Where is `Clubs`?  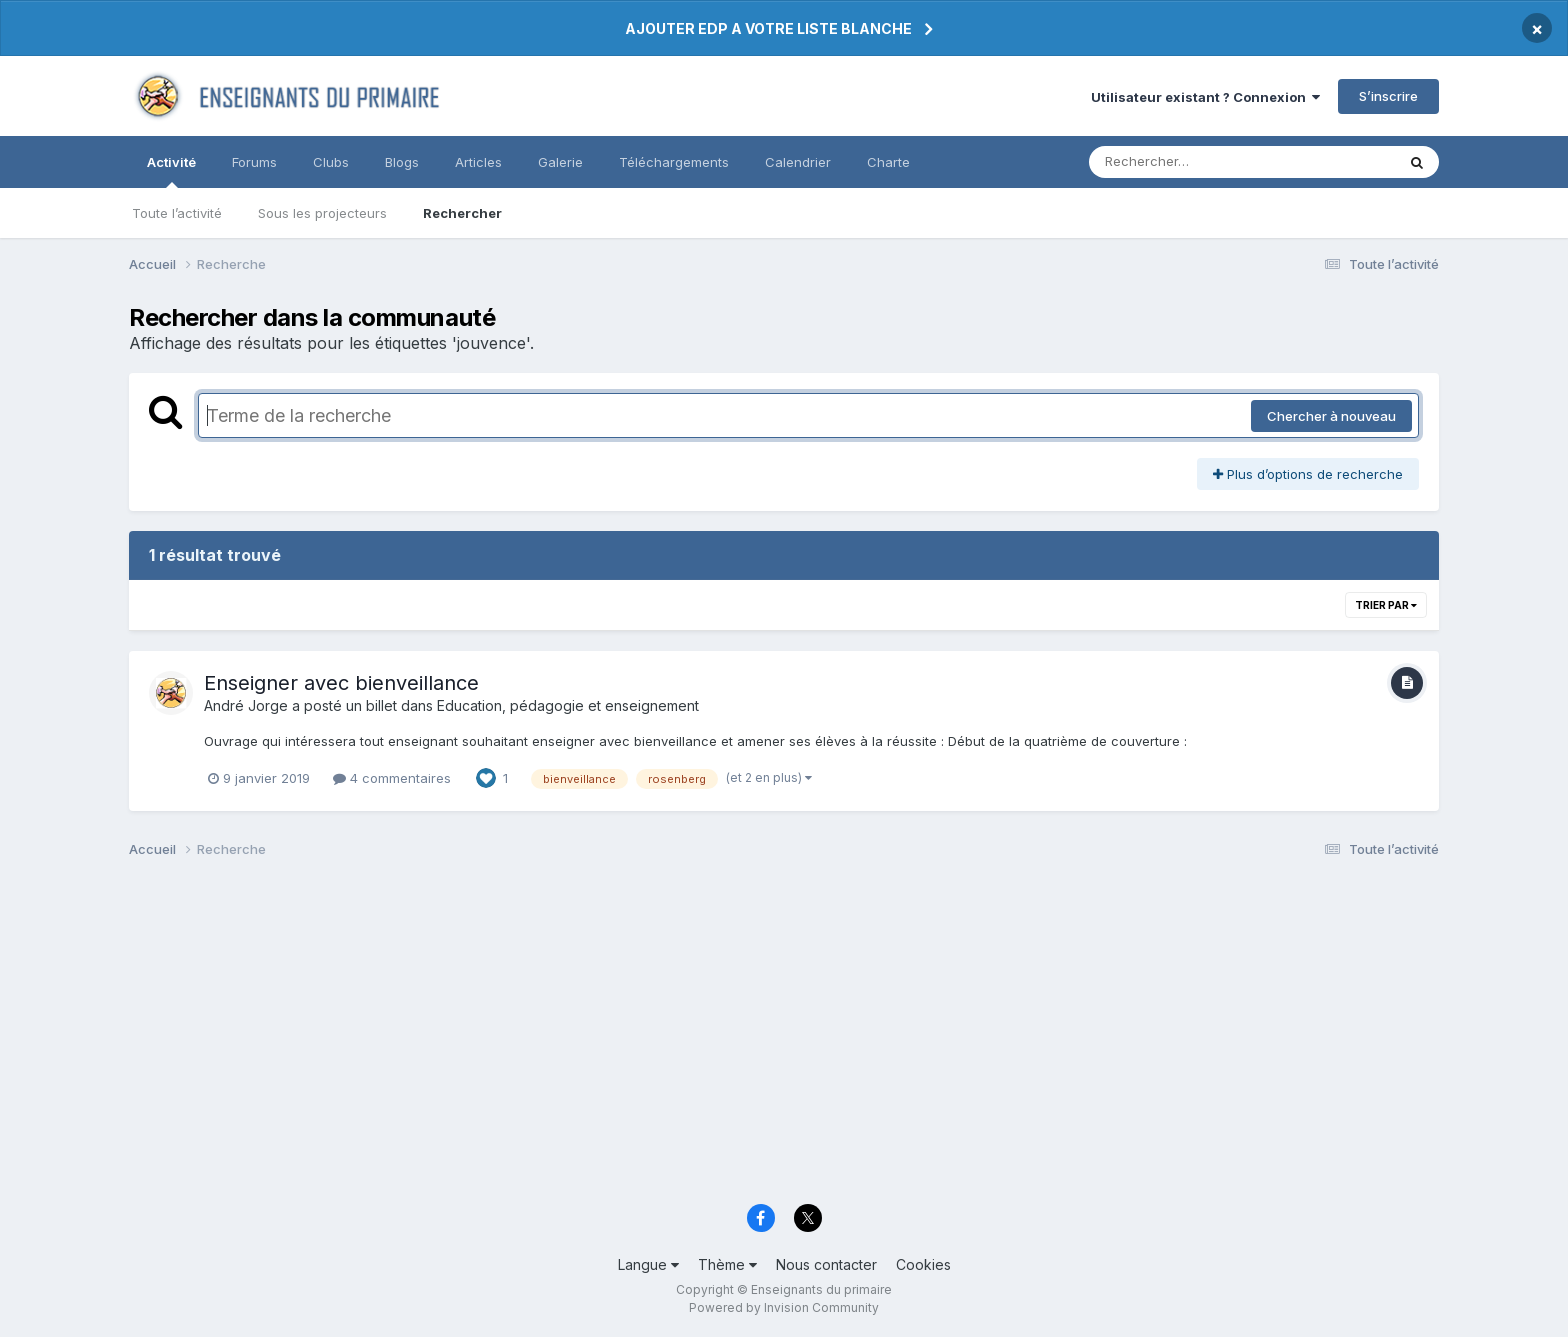 Clubs is located at coordinates (331, 162).